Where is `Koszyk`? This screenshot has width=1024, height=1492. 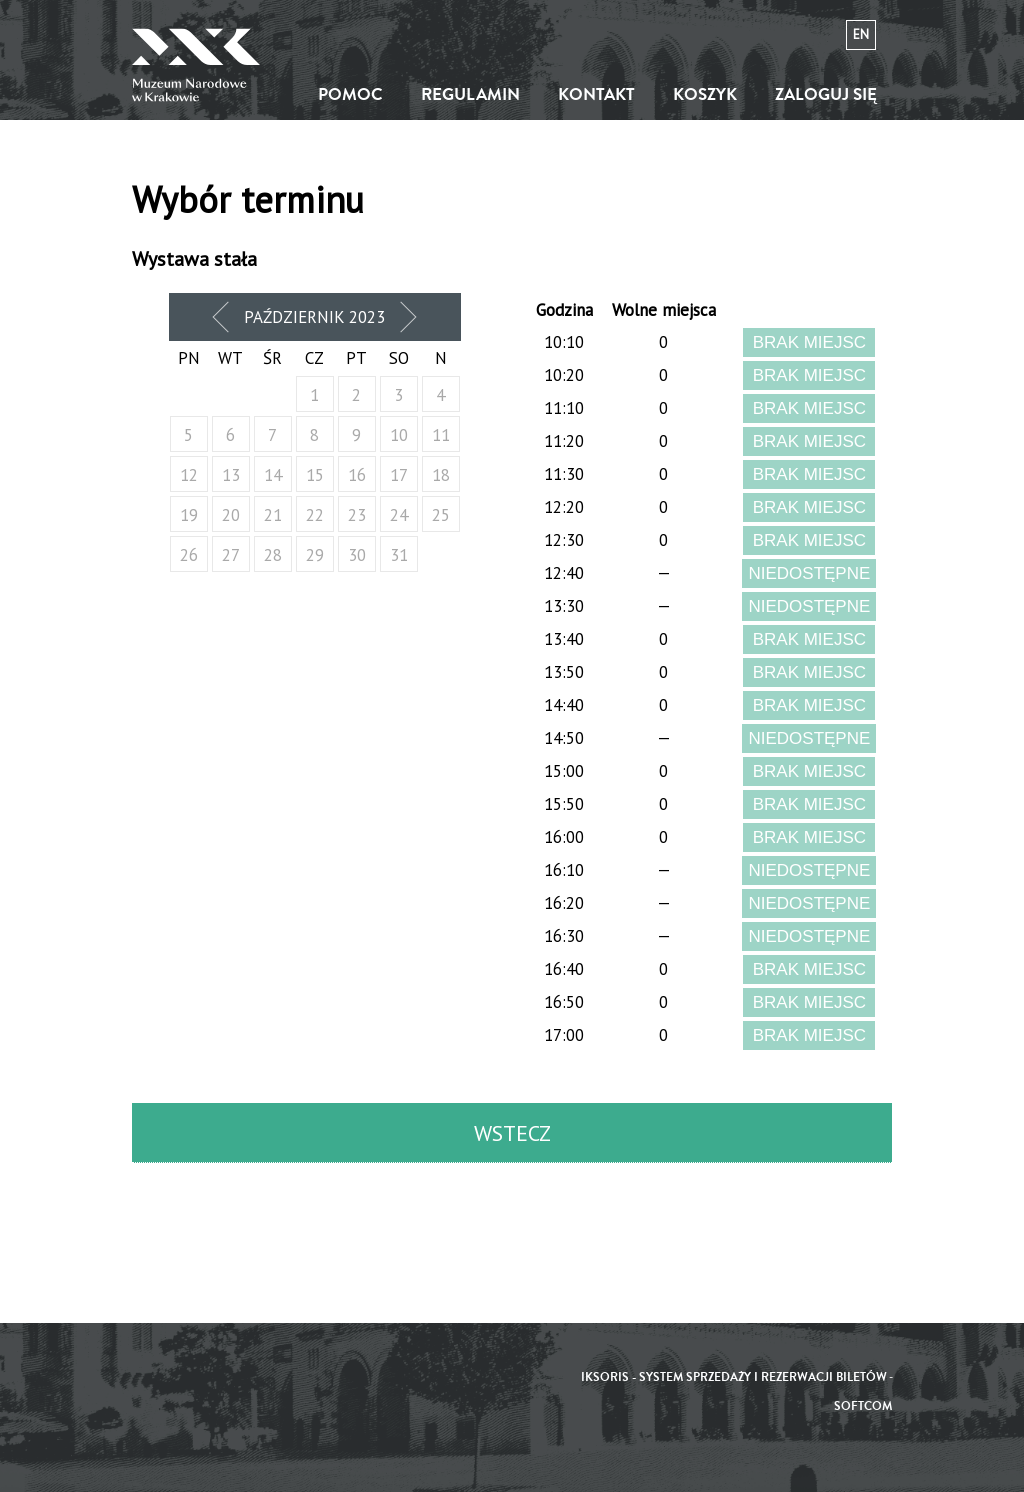 Koszyk is located at coordinates (705, 94).